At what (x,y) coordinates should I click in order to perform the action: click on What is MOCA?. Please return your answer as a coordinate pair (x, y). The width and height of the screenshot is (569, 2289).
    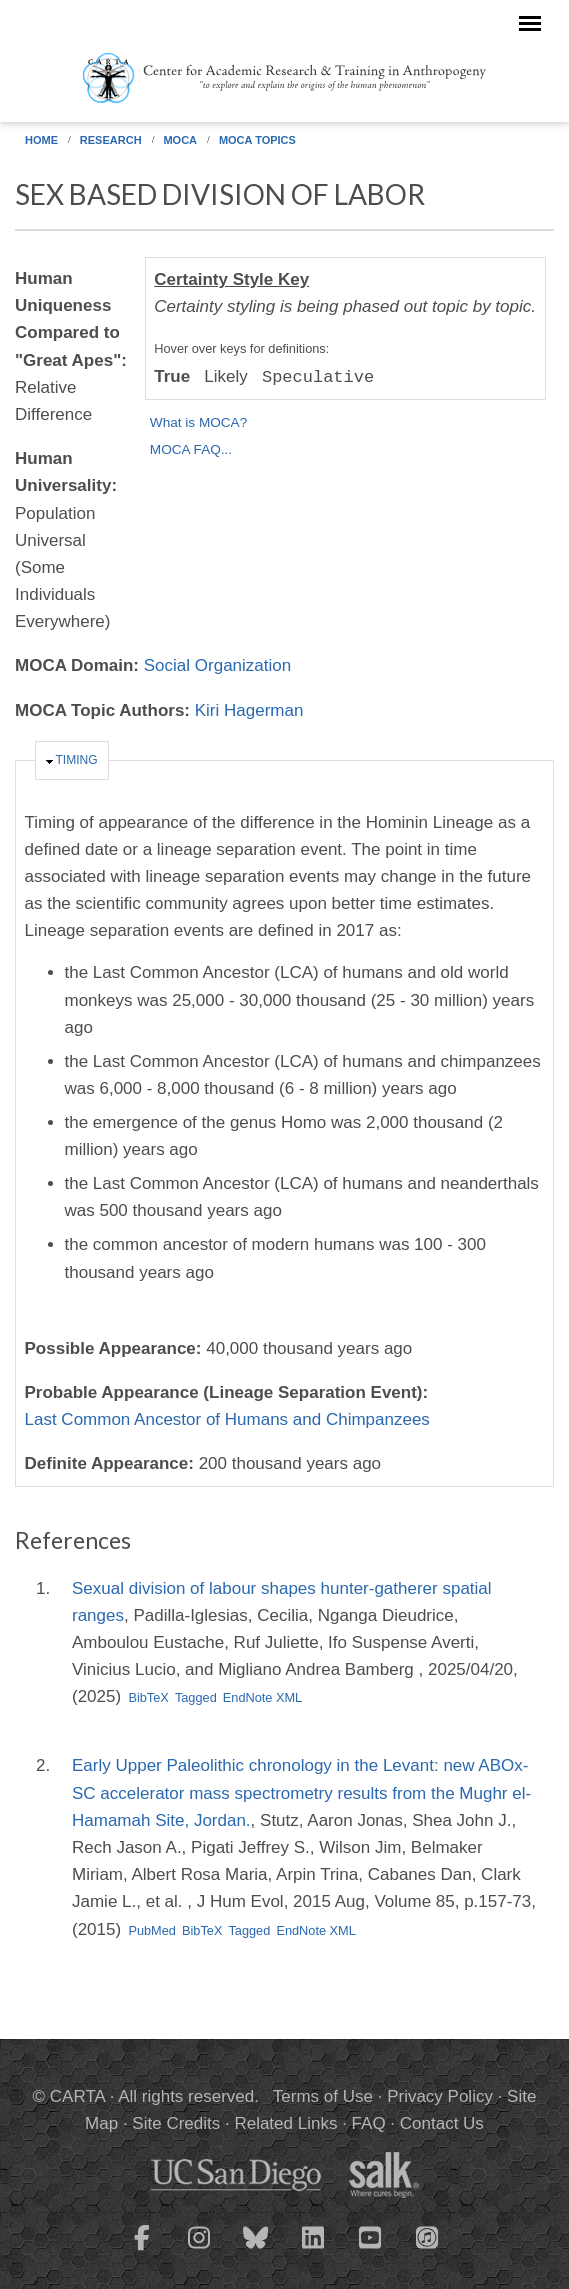
    Looking at the image, I should click on (198, 422).